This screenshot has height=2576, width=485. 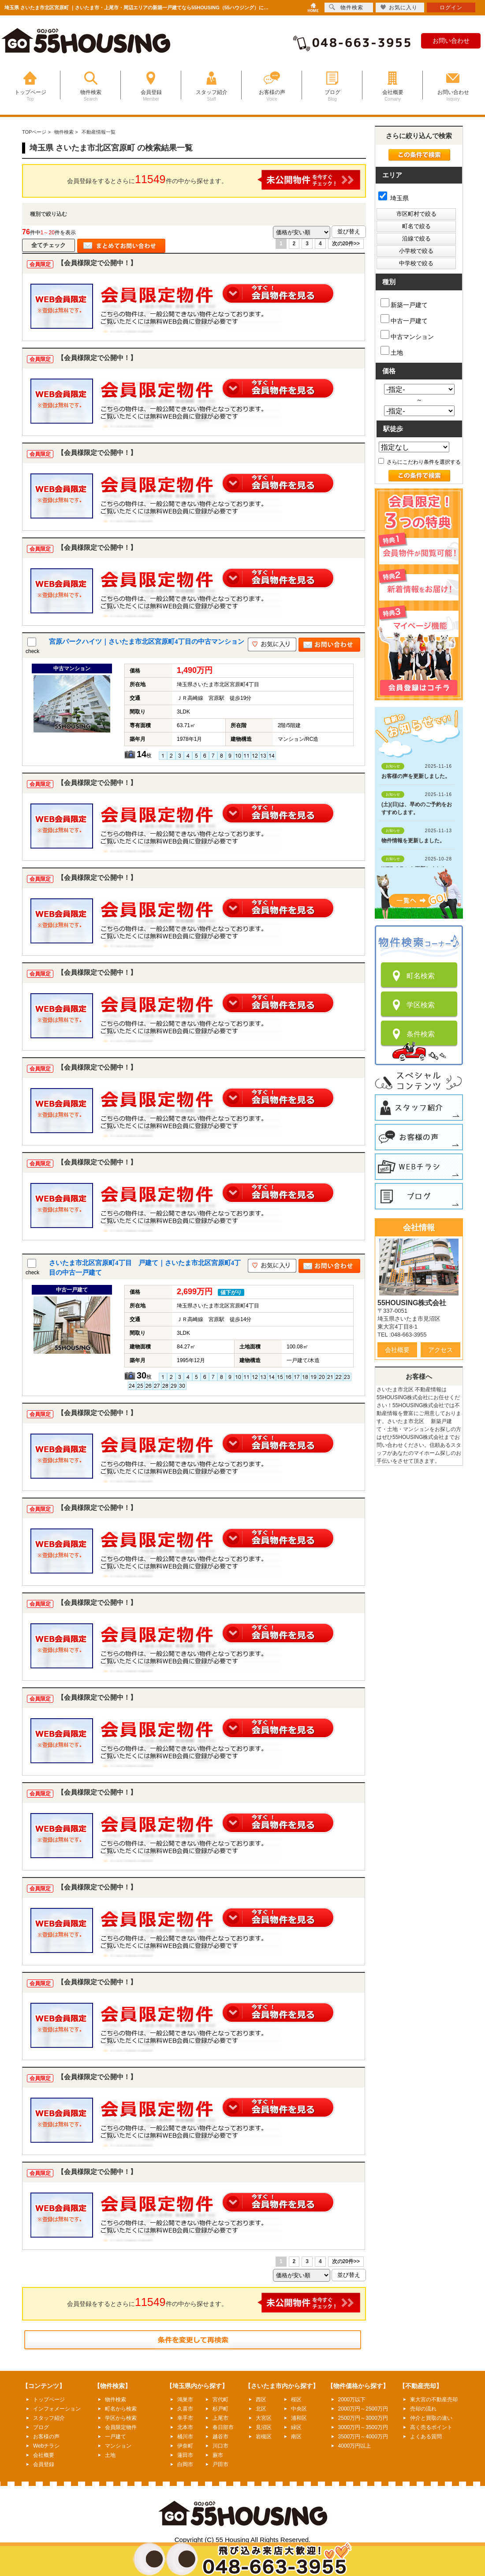 I want to click on インフォメーション, so click(x=57, y=2409).